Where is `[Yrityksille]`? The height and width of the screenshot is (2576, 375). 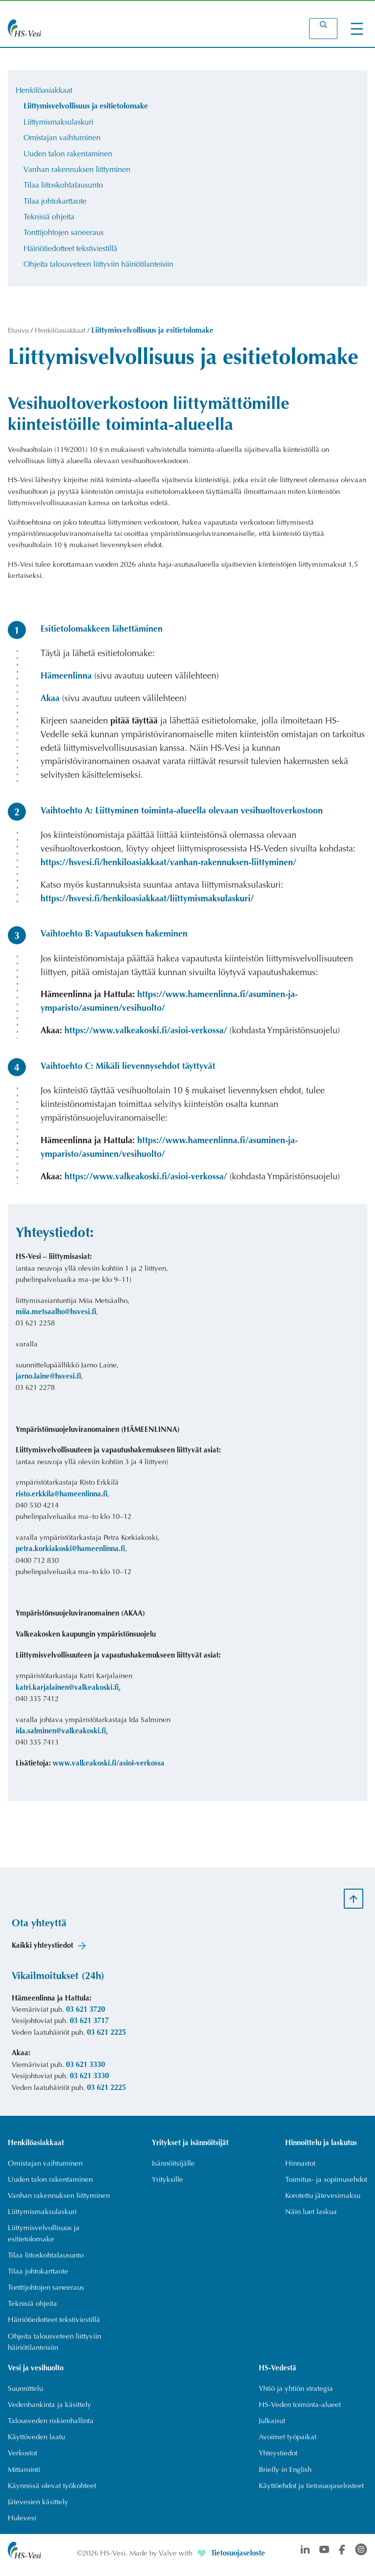
[Yrityksille] is located at coordinates (168, 2185).